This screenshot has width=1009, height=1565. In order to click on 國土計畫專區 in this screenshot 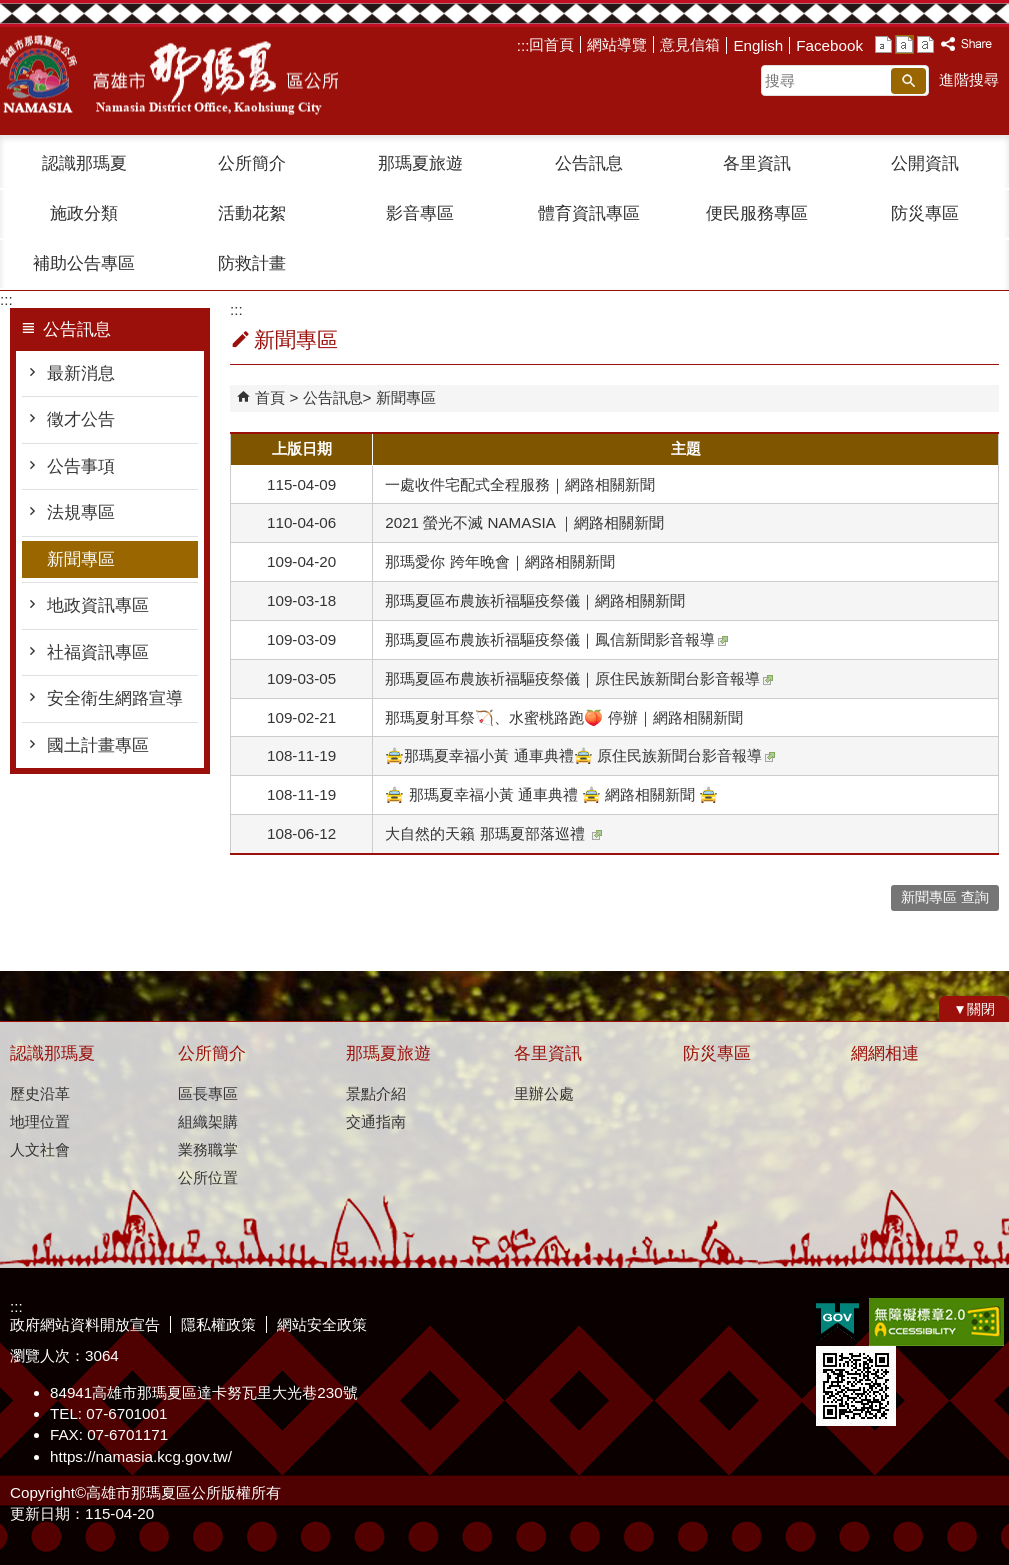, I will do `click(98, 745)`.